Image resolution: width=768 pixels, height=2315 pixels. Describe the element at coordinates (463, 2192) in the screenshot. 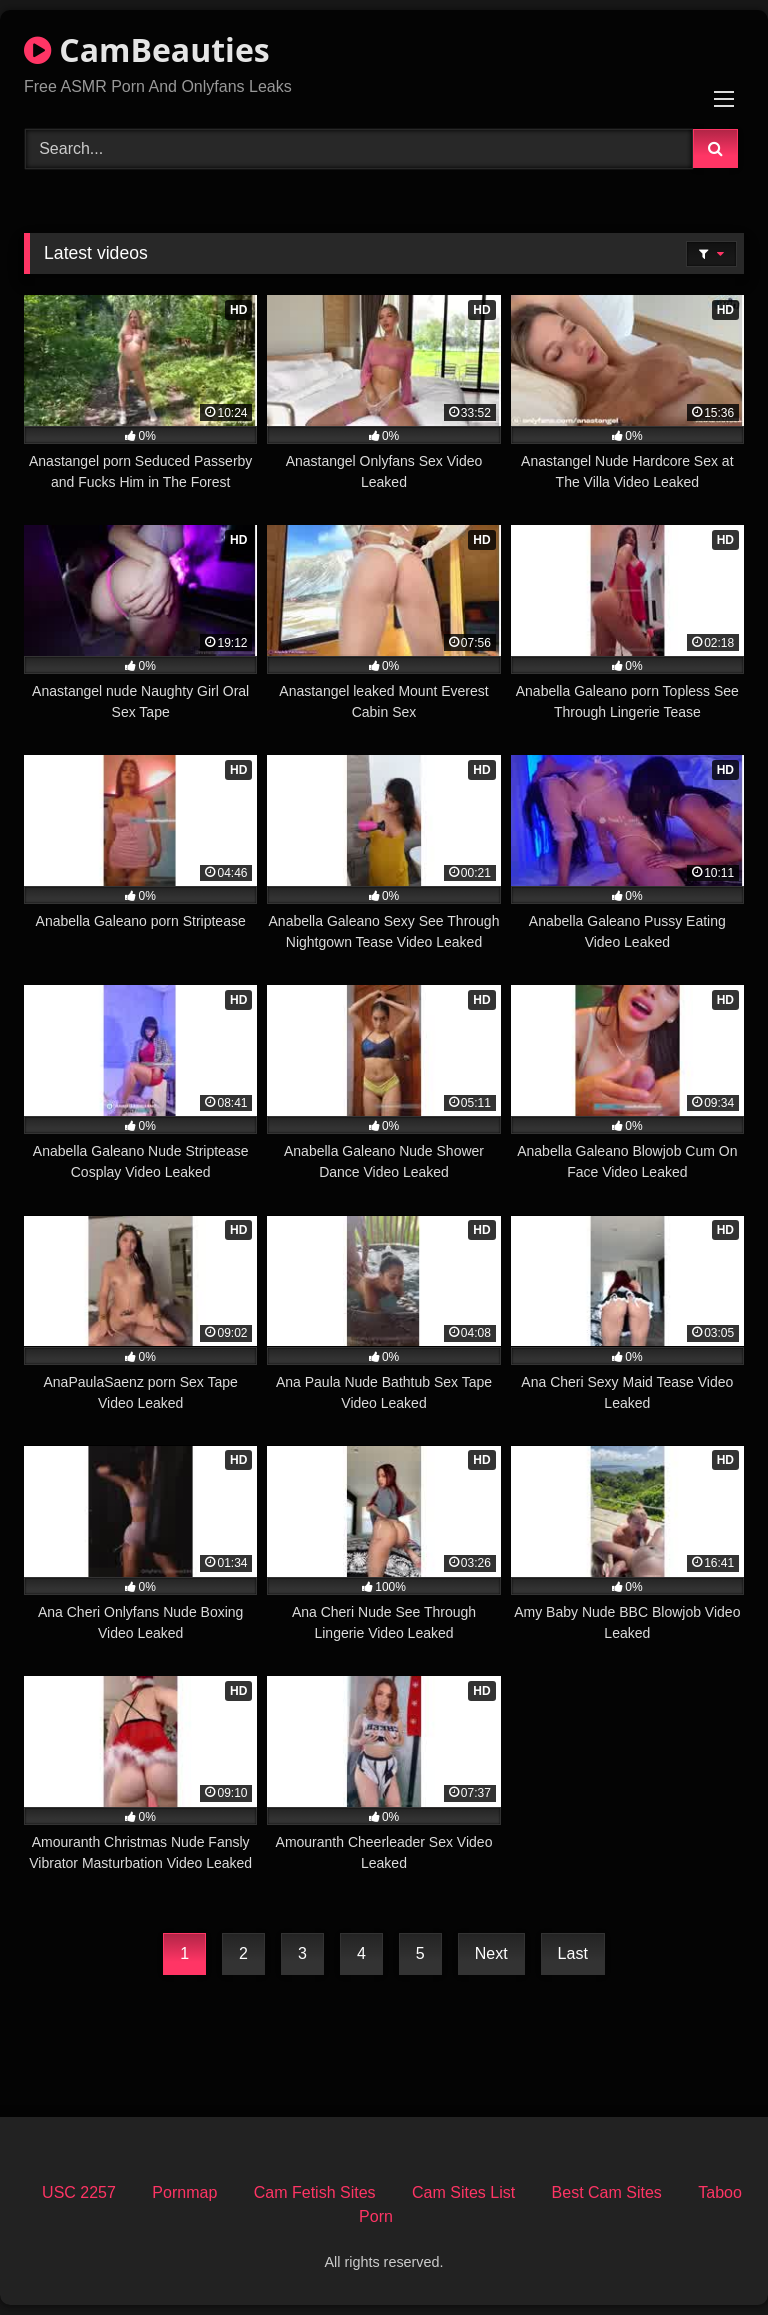

I see `Cam Sites List` at that location.